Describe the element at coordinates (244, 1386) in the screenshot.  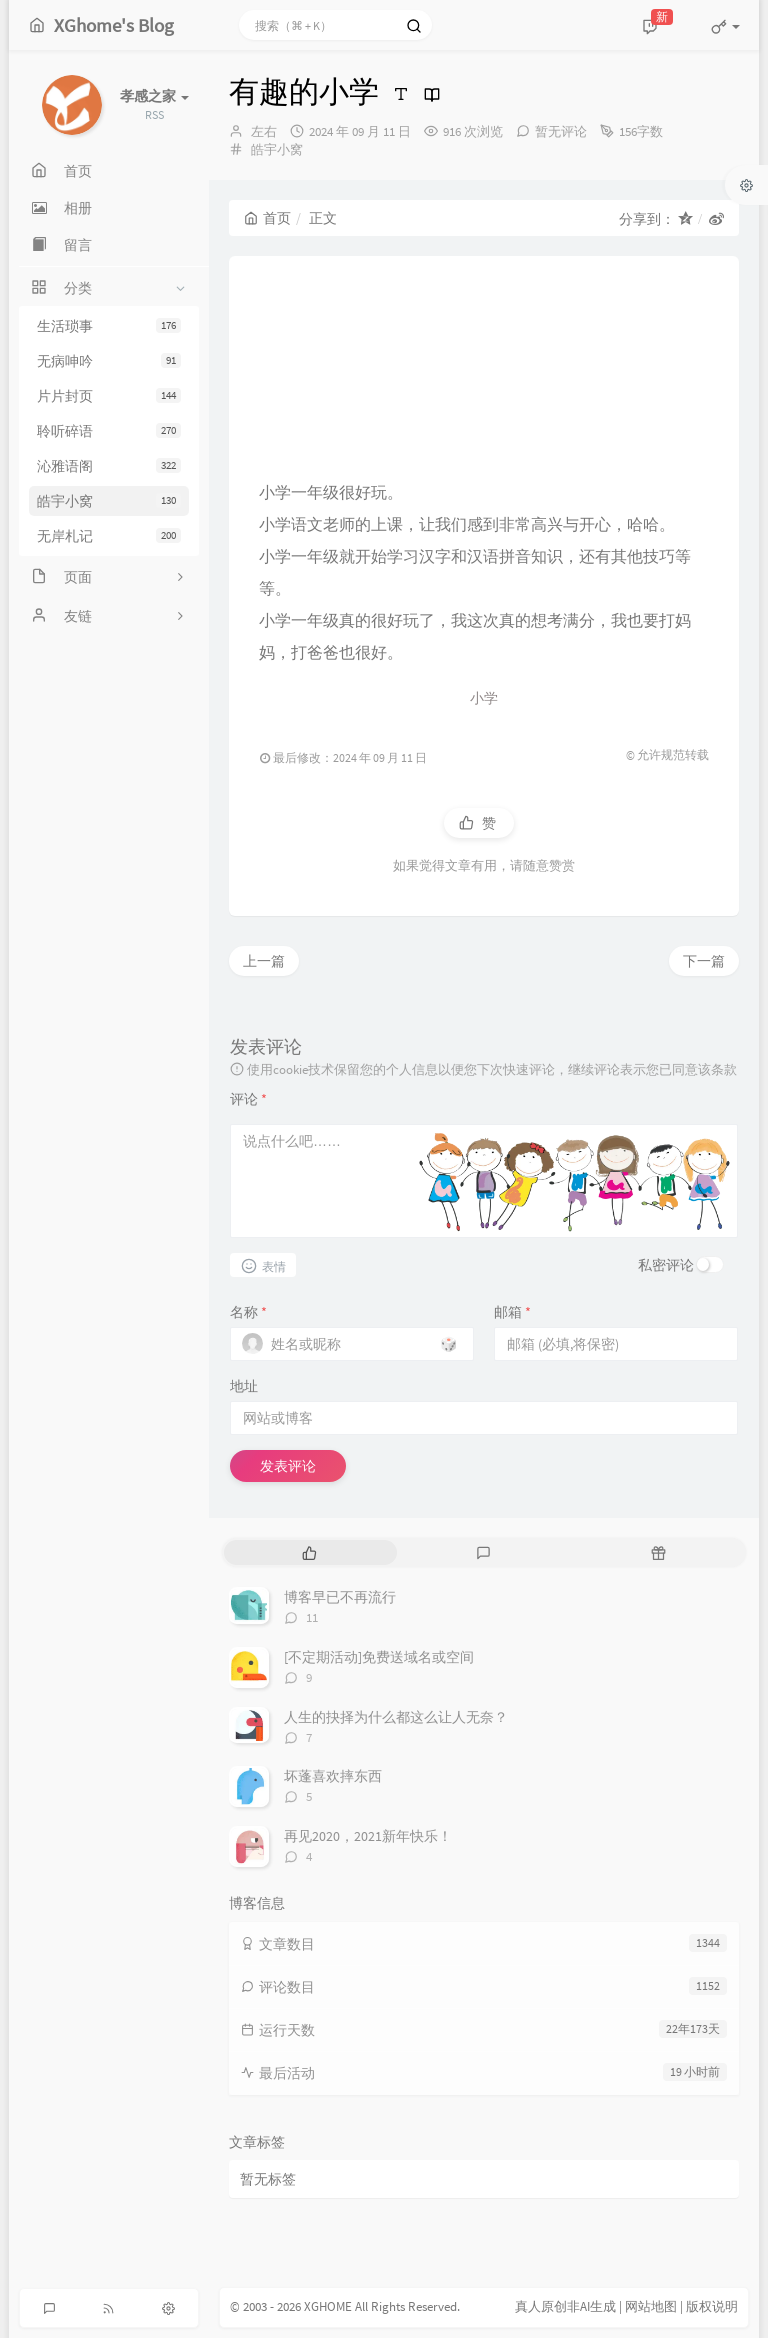
I see `地址` at that location.